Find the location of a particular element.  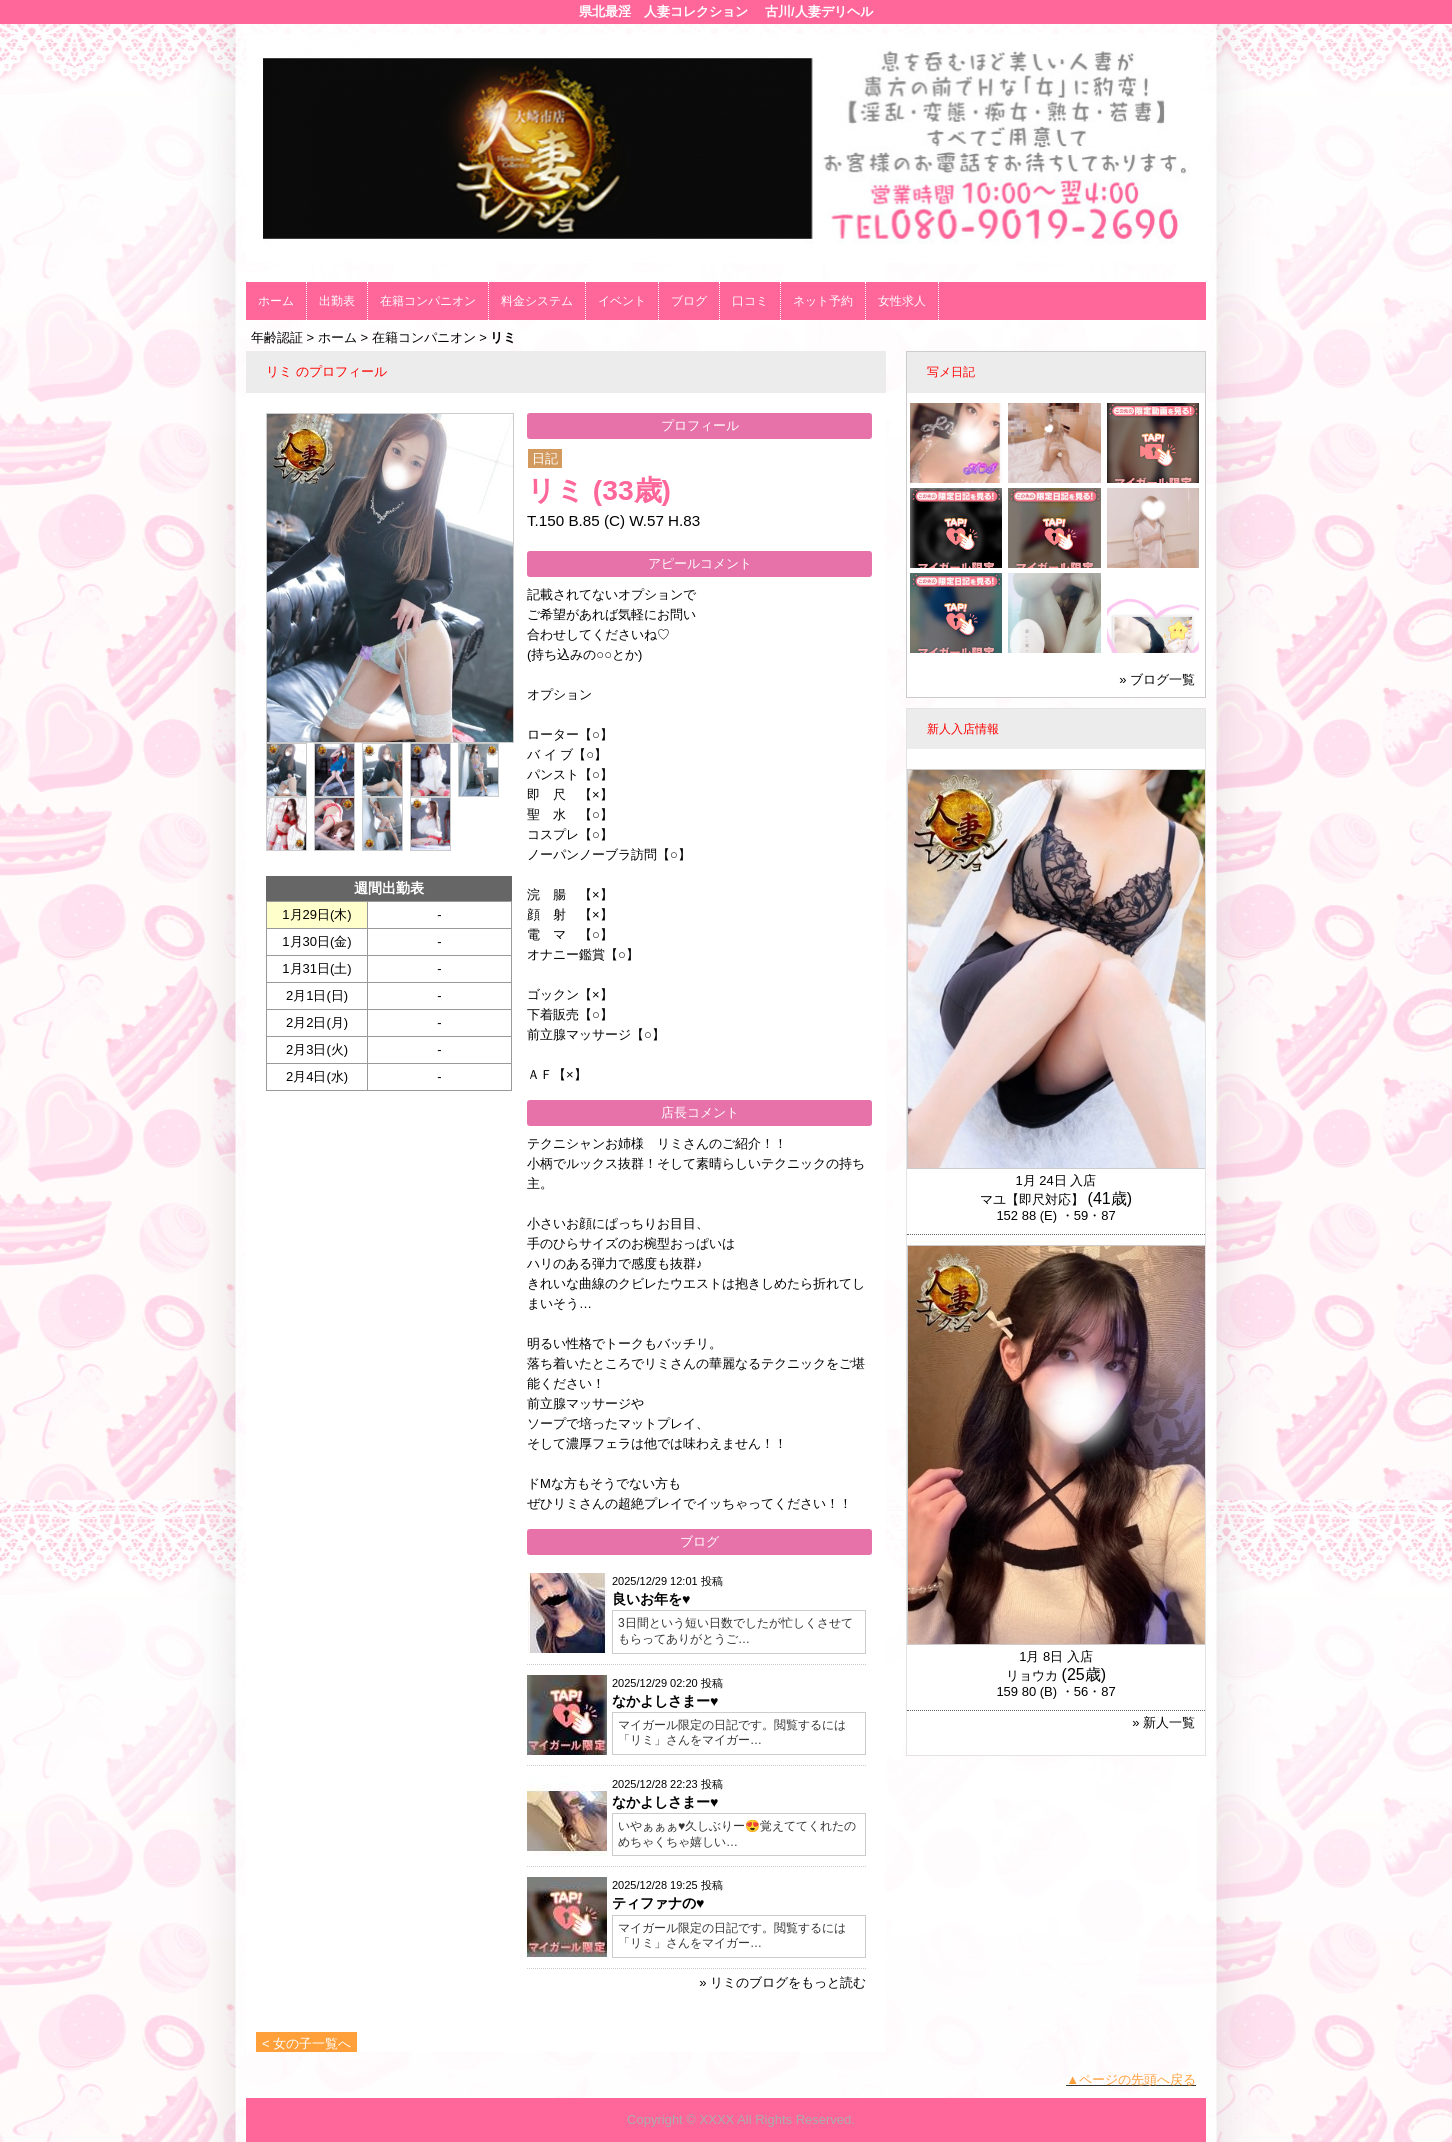

良いお年を♥️ is located at coordinates (651, 1599).